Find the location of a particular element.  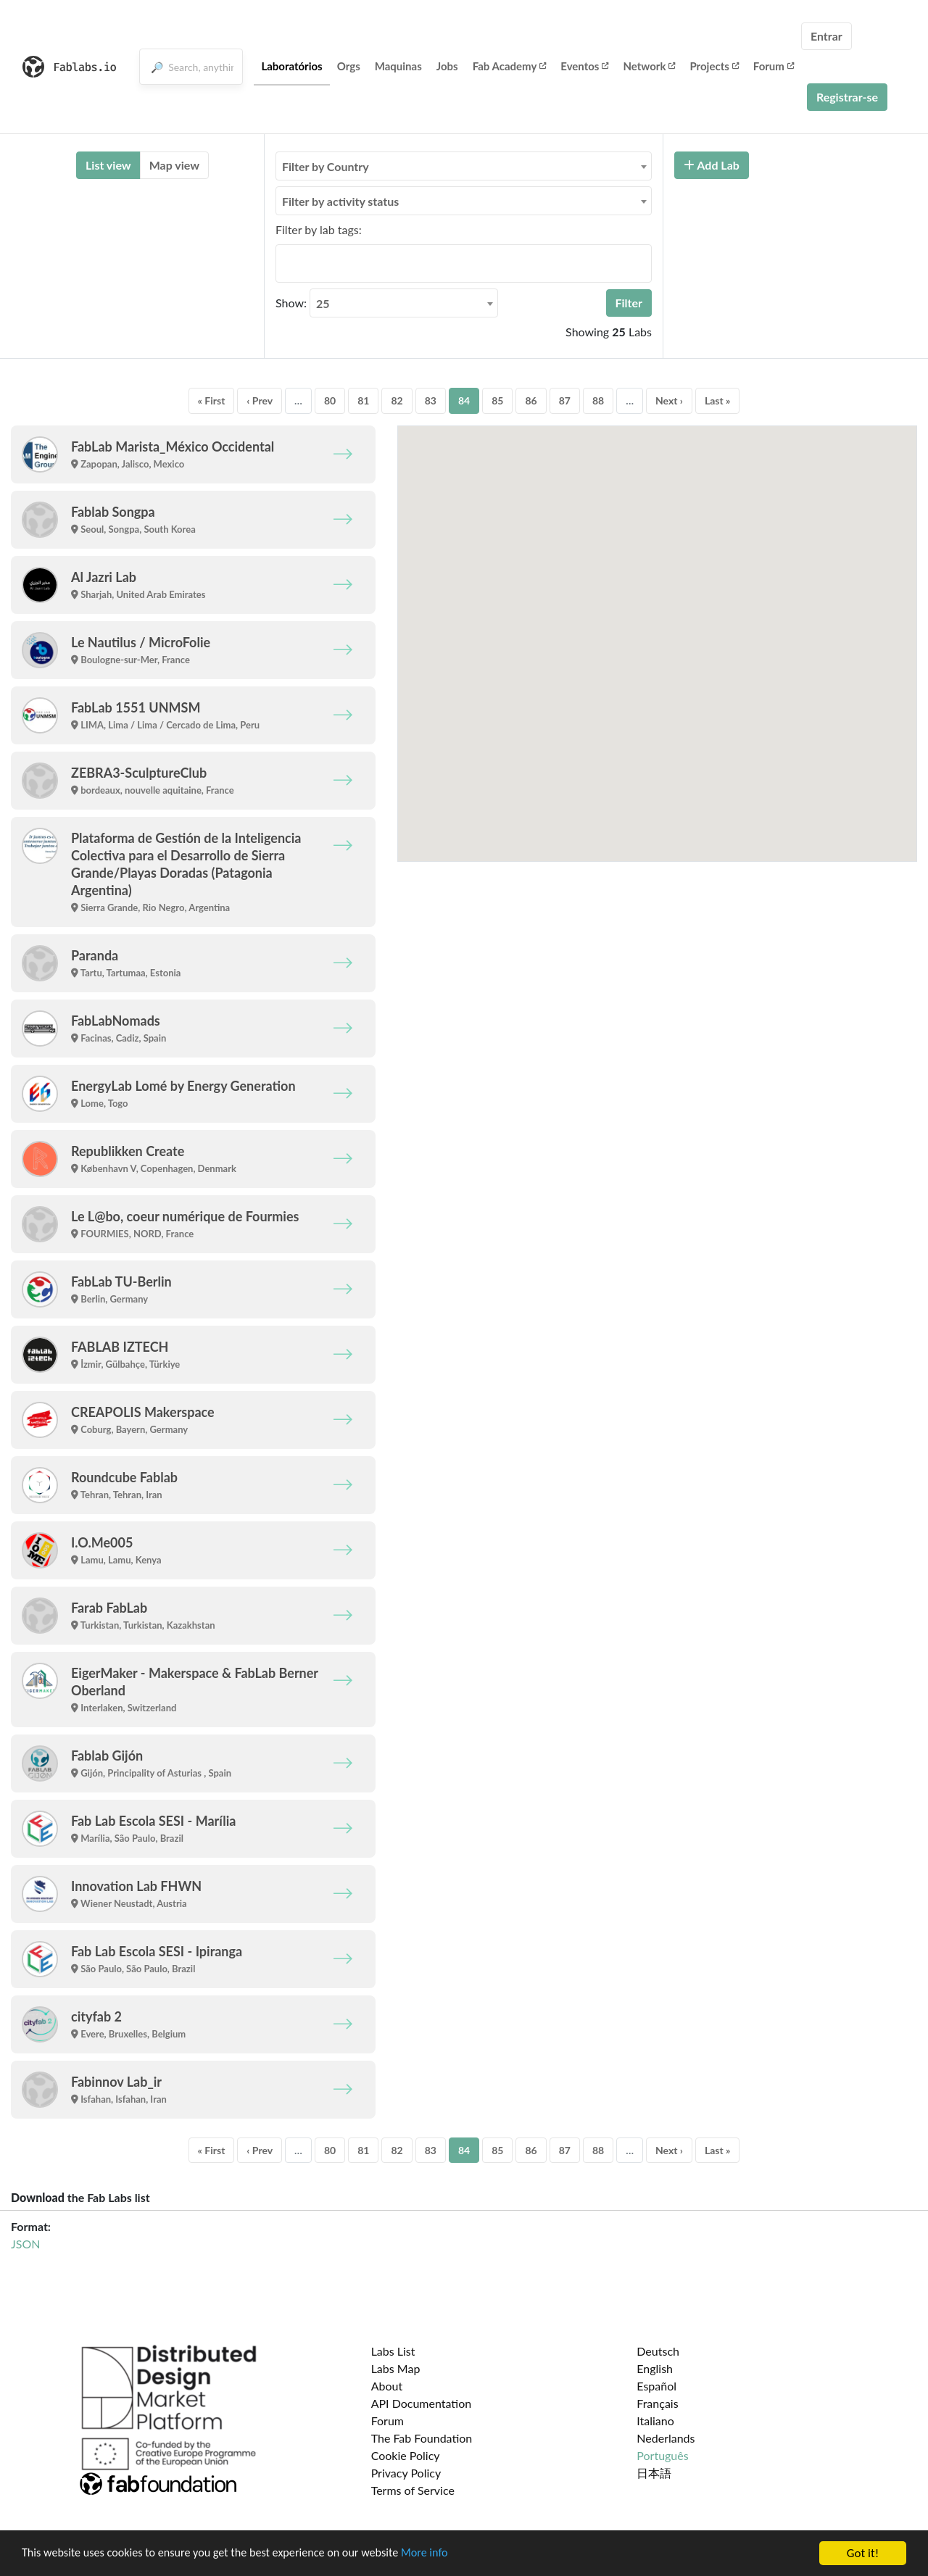

80 is located at coordinates (330, 400).